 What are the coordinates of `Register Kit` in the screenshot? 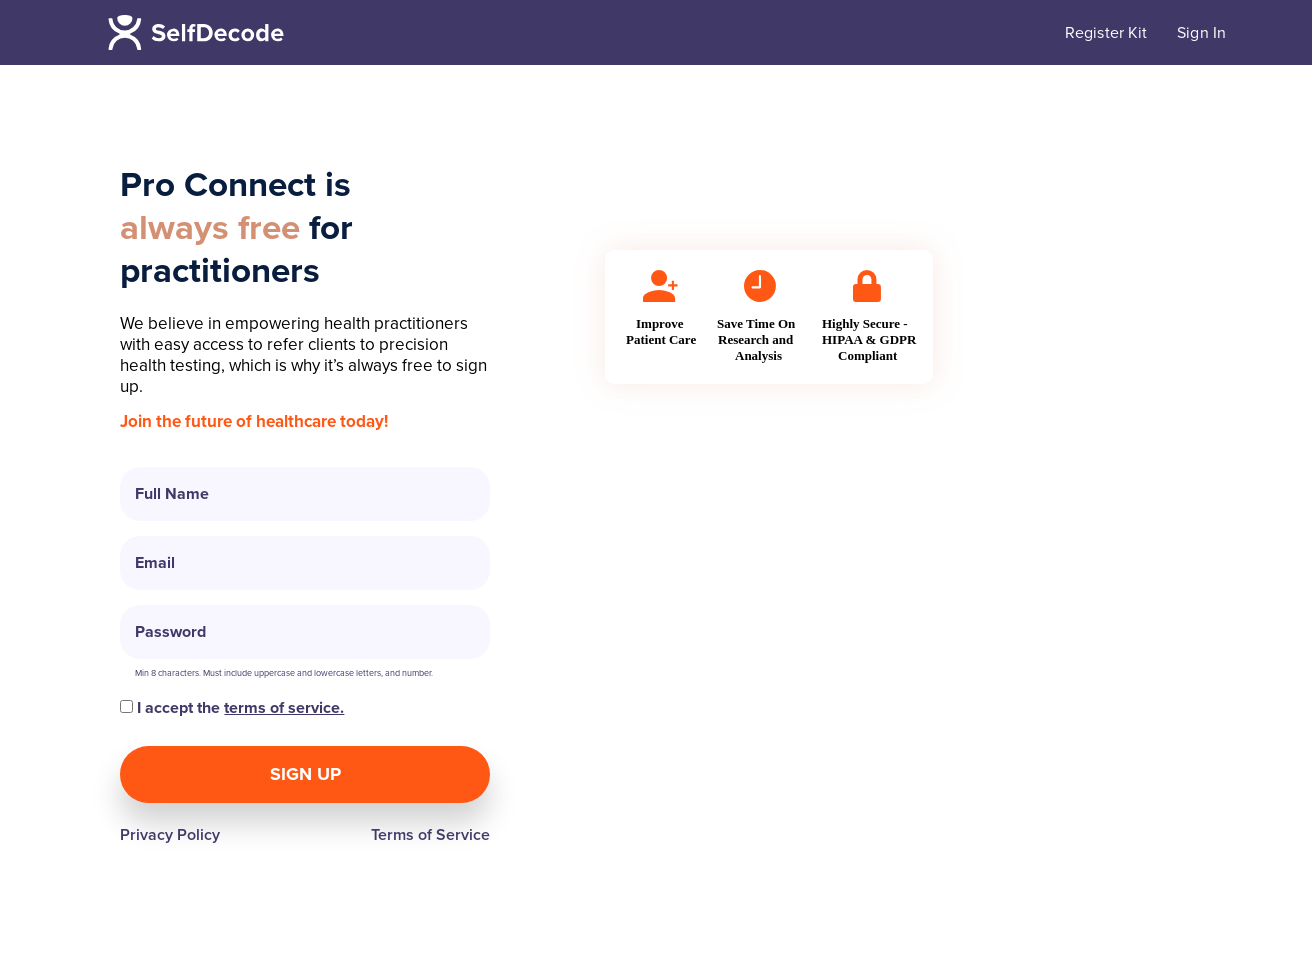 It's located at (1106, 33).